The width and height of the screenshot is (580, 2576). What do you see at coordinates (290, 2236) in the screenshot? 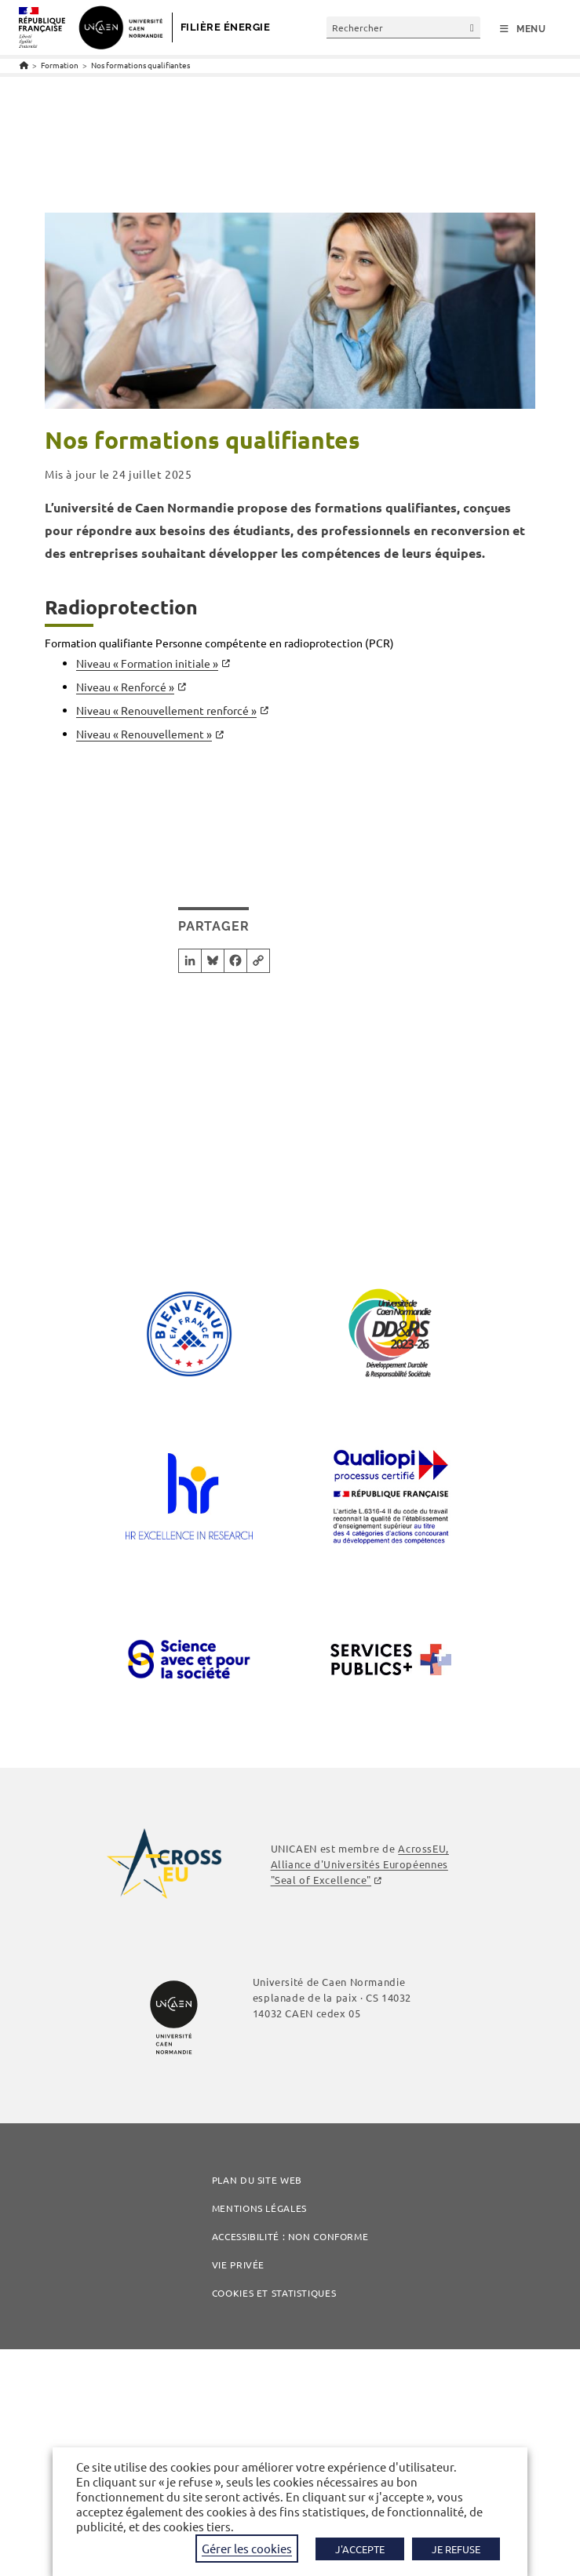
I see `Accessibilité : non conforme` at bounding box center [290, 2236].